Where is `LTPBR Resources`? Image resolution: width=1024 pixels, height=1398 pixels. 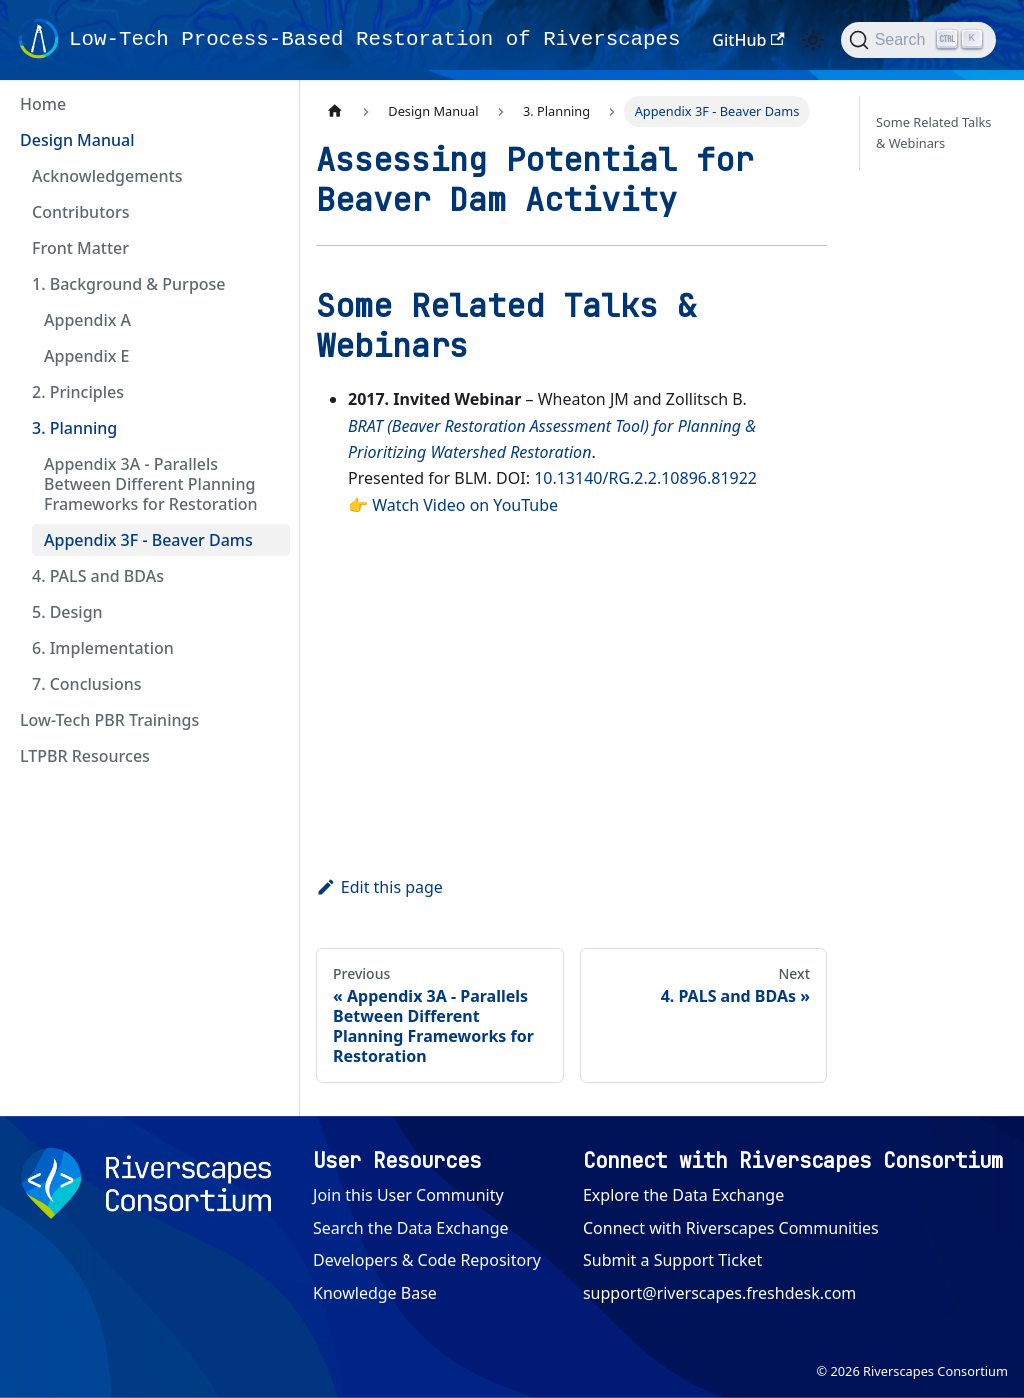
LTPBR Resources is located at coordinates (85, 756).